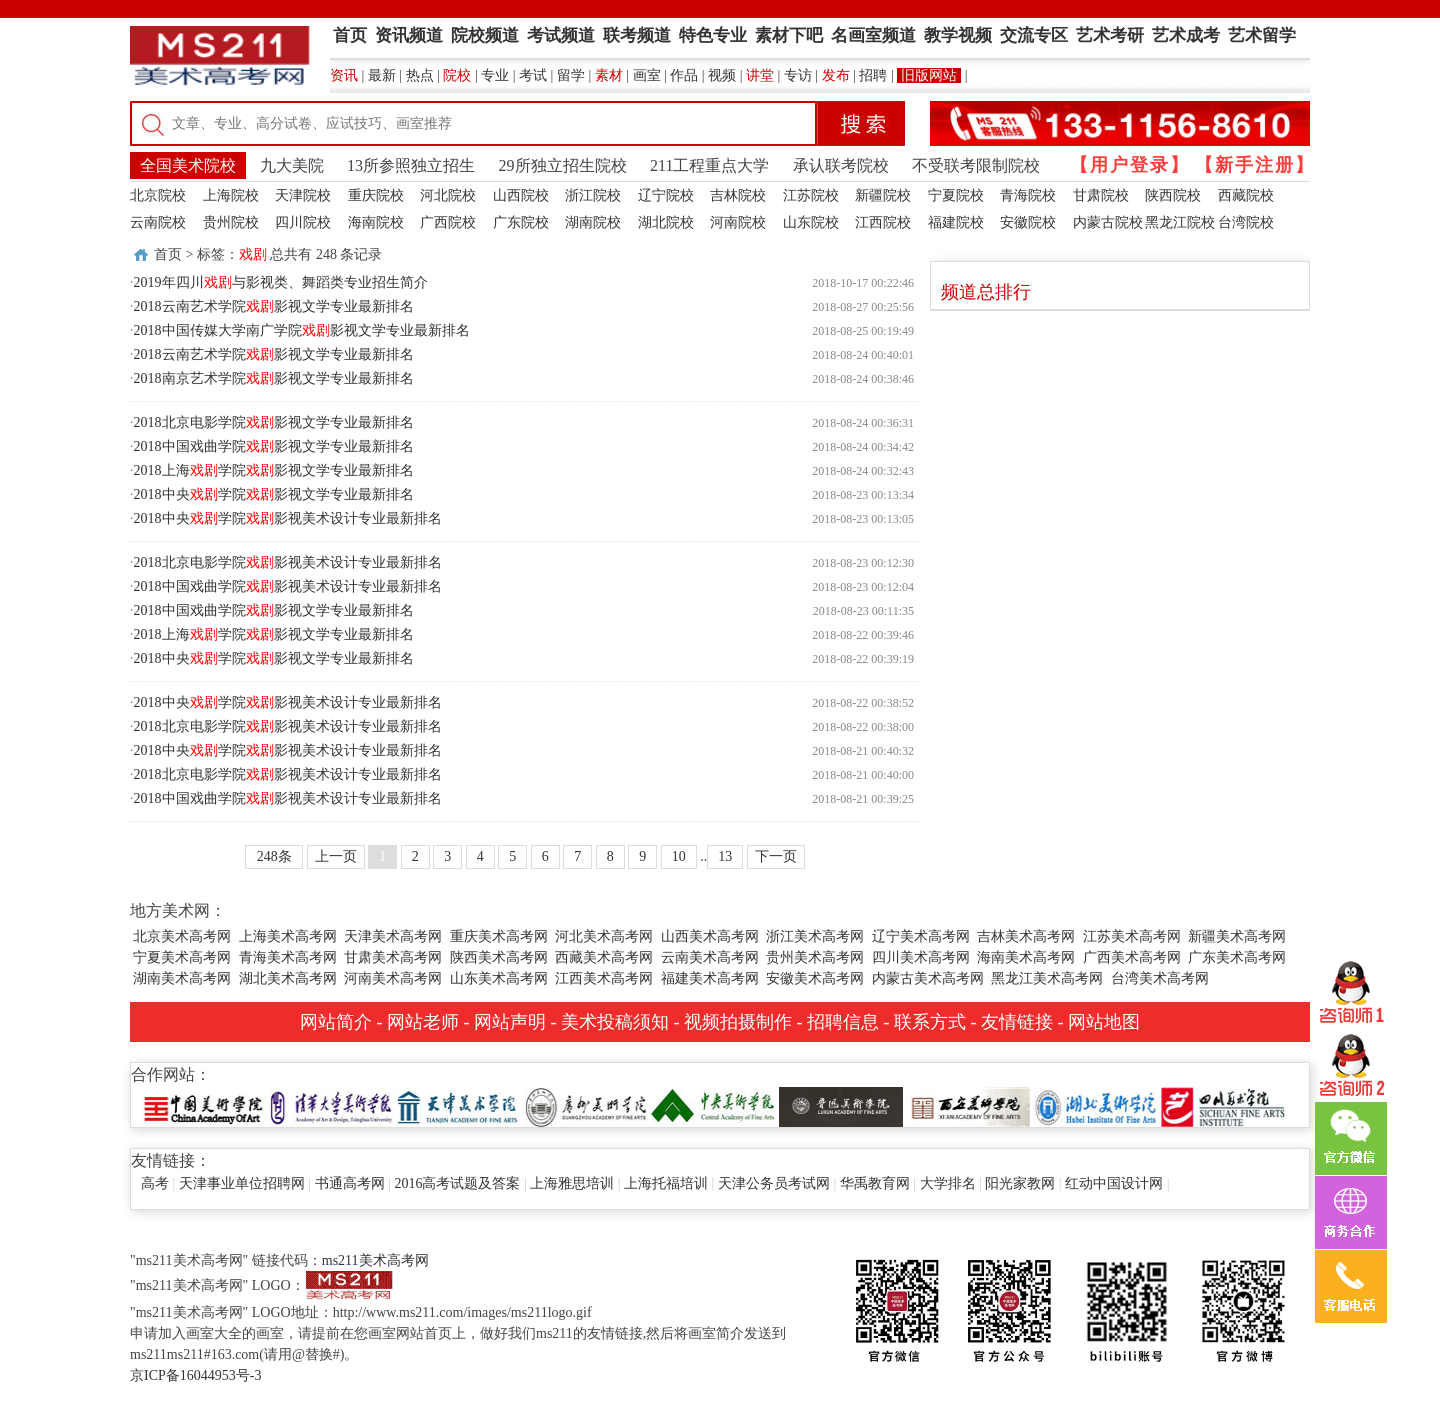 Image resolution: width=1440 pixels, height=1407 pixels. I want to click on 专业, so click(495, 75).